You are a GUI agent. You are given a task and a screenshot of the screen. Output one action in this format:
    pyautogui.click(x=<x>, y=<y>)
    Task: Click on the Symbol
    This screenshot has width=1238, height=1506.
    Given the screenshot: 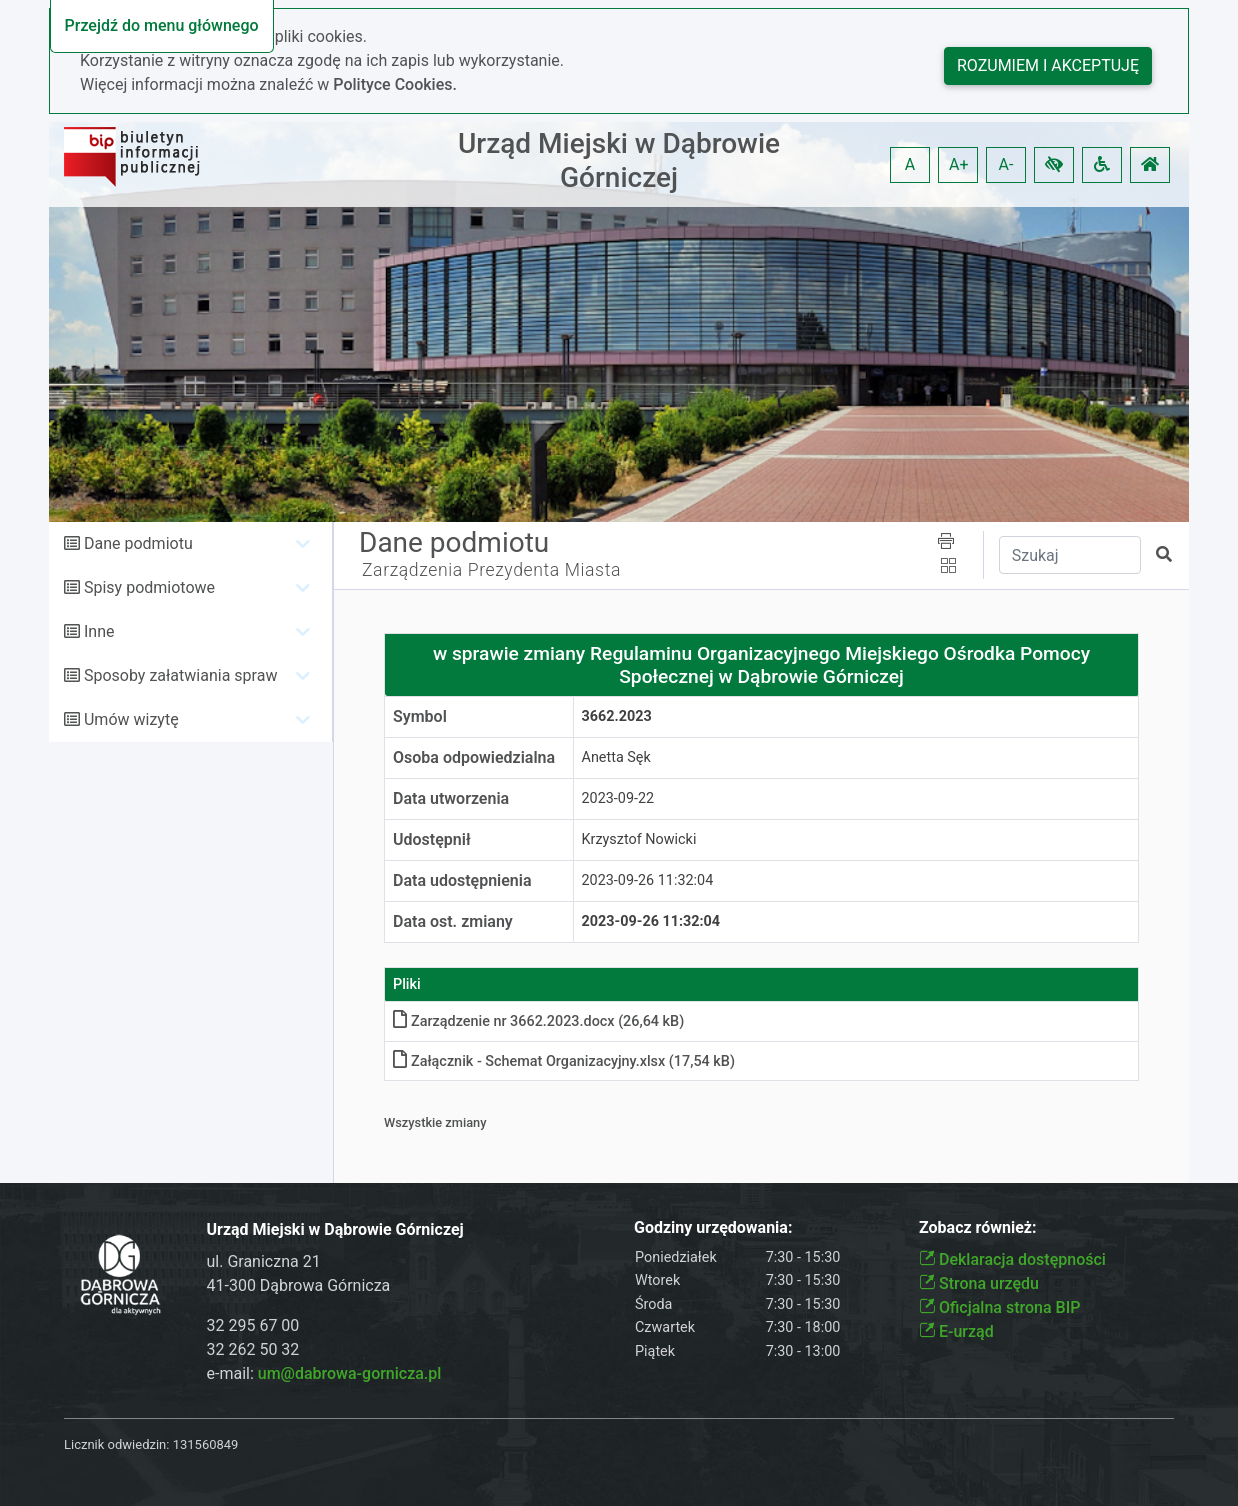 What is the action you would take?
    pyautogui.click(x=420, y=716)
    